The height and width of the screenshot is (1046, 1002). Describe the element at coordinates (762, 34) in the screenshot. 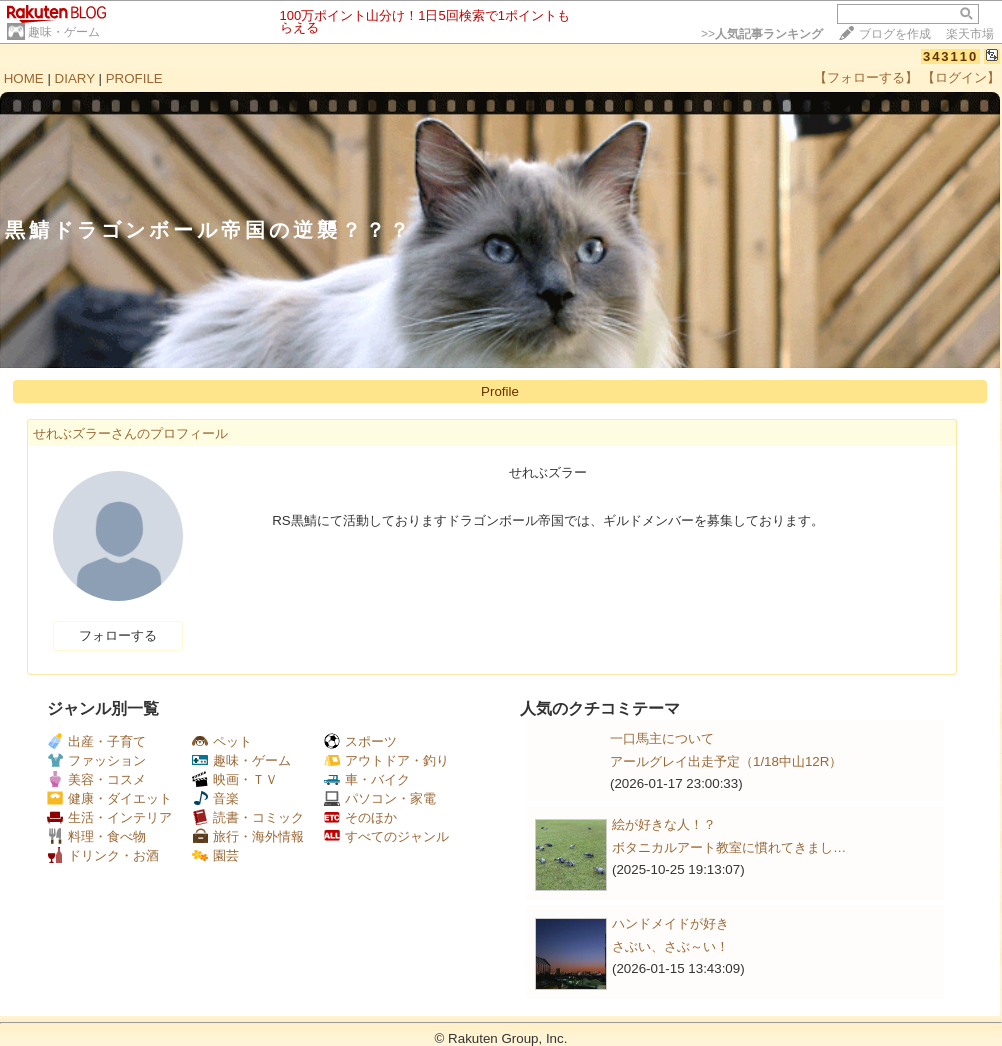

I see `>>` at that location.